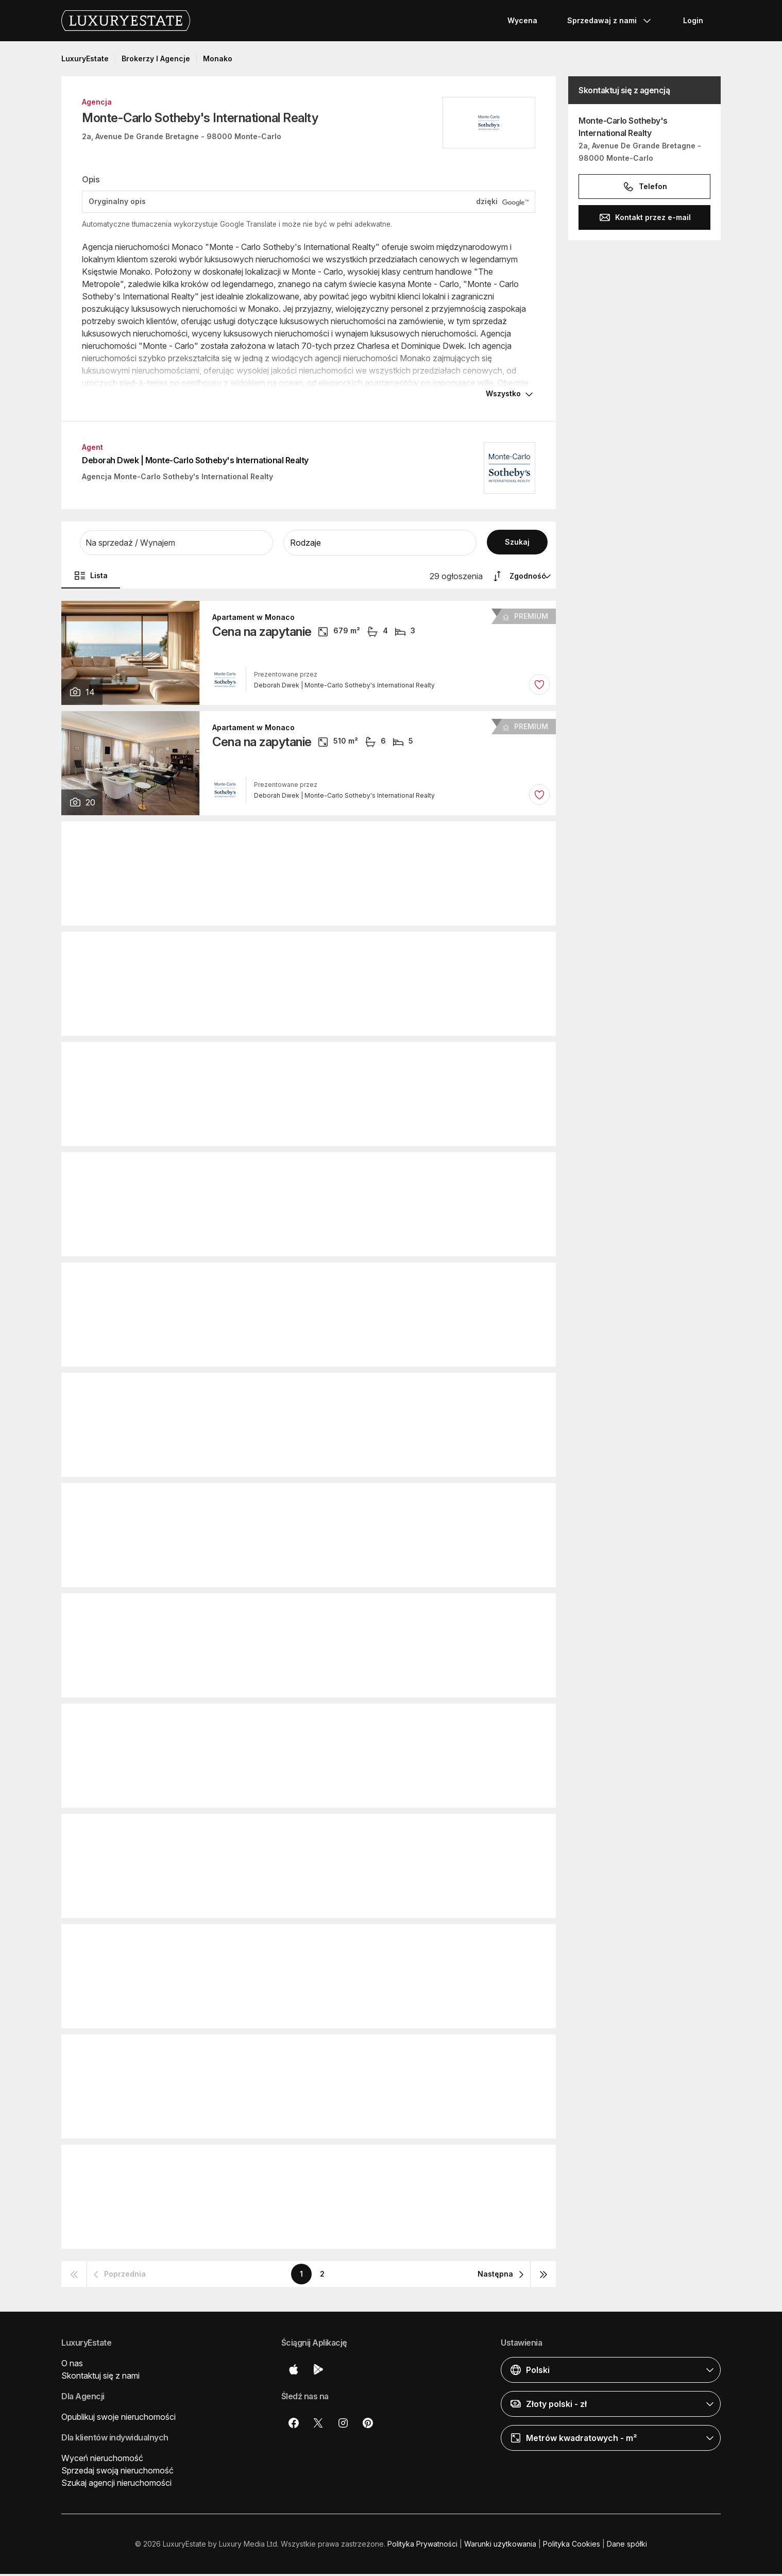  Describe the element at coordinates (522, 20) in the screenshot. I see `Wycena` at that location.